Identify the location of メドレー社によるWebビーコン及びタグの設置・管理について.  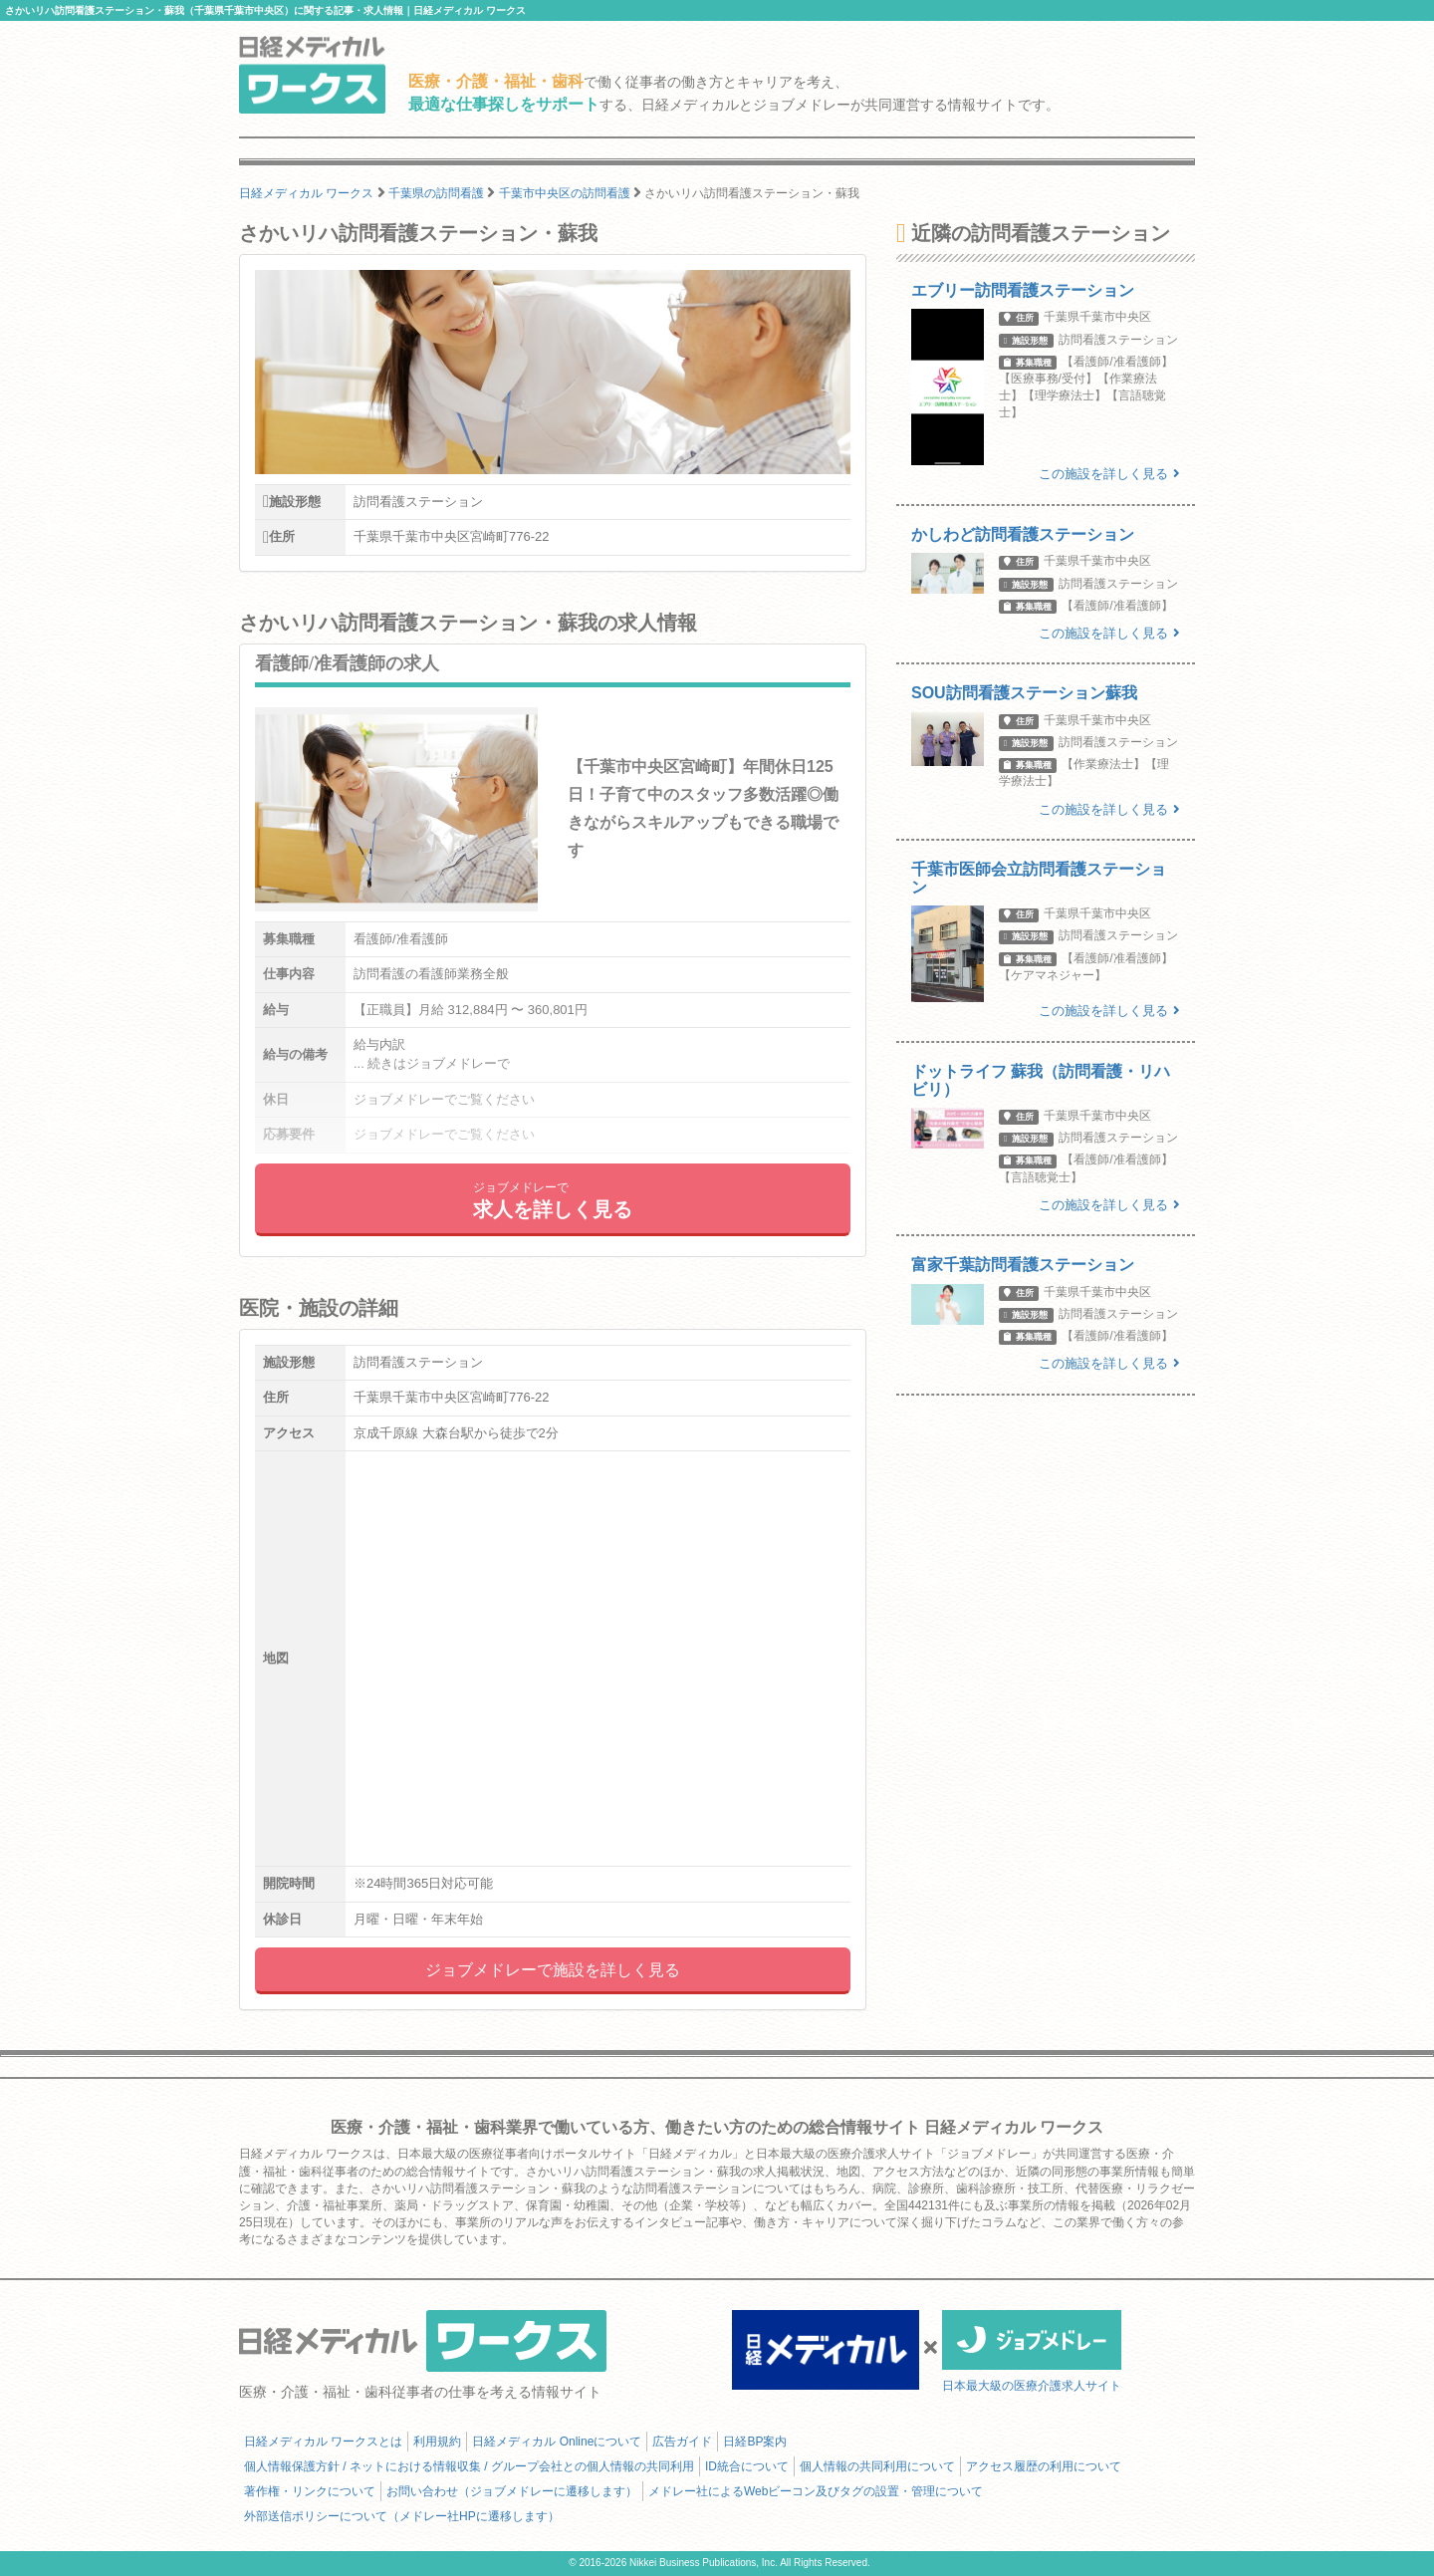
(815, 2491).